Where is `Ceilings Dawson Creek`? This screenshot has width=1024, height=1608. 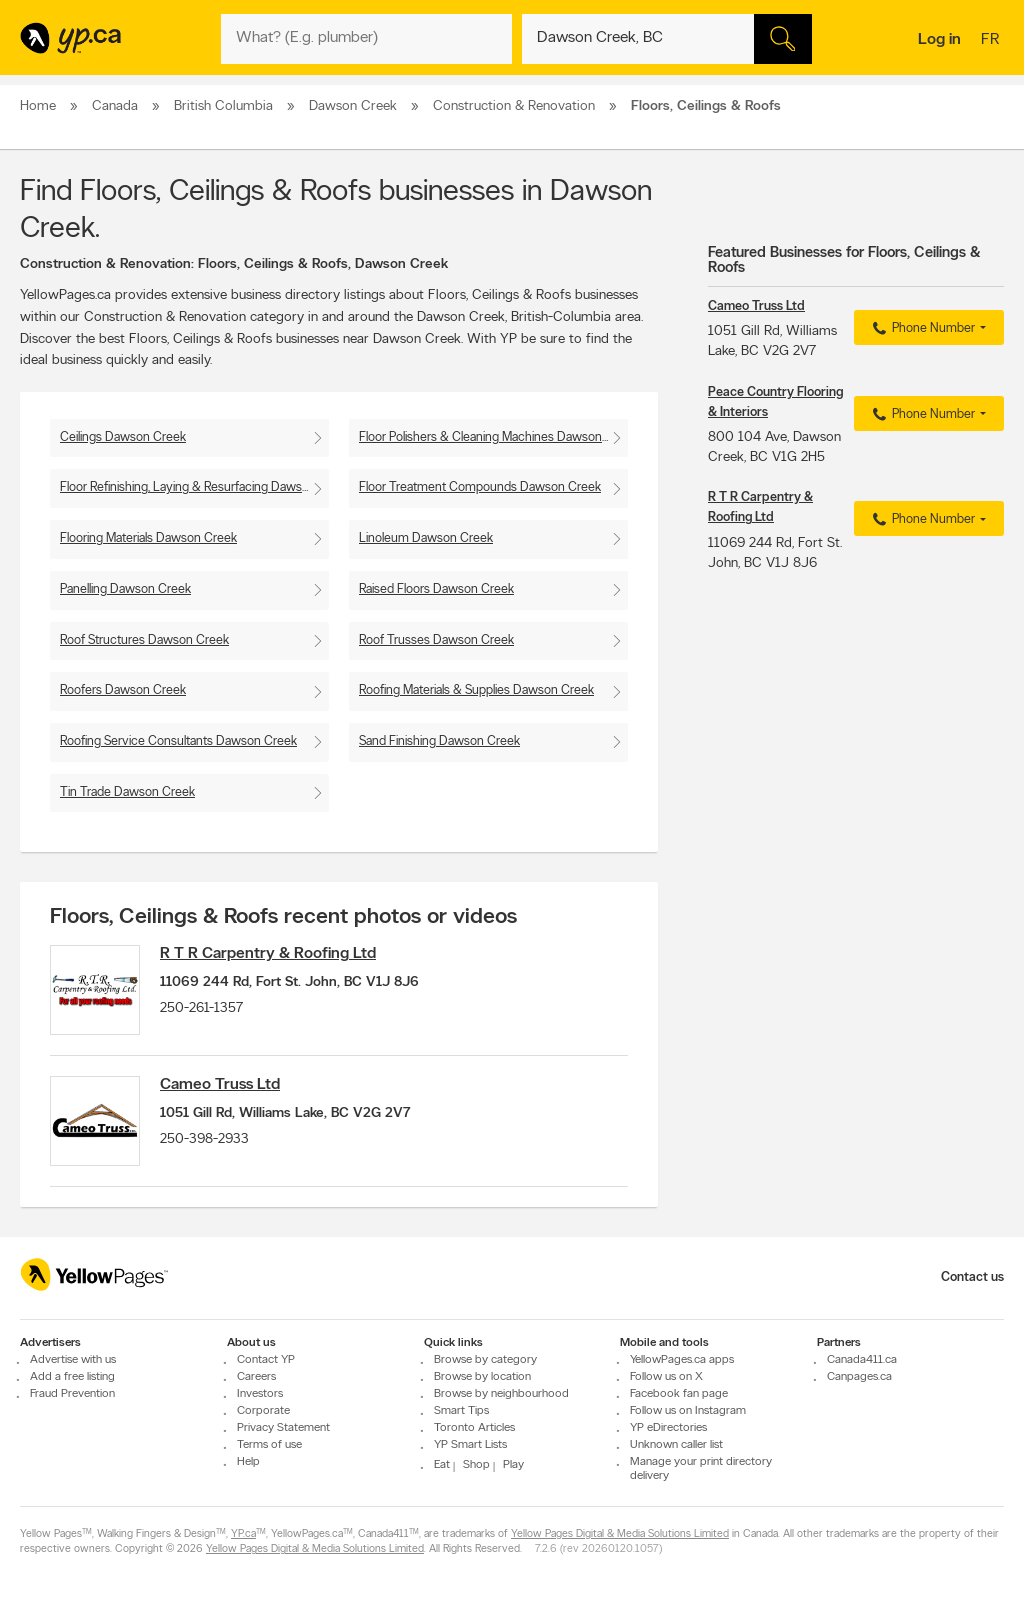
Ceilings Dawson Creek is located at coordinates (123, 437).